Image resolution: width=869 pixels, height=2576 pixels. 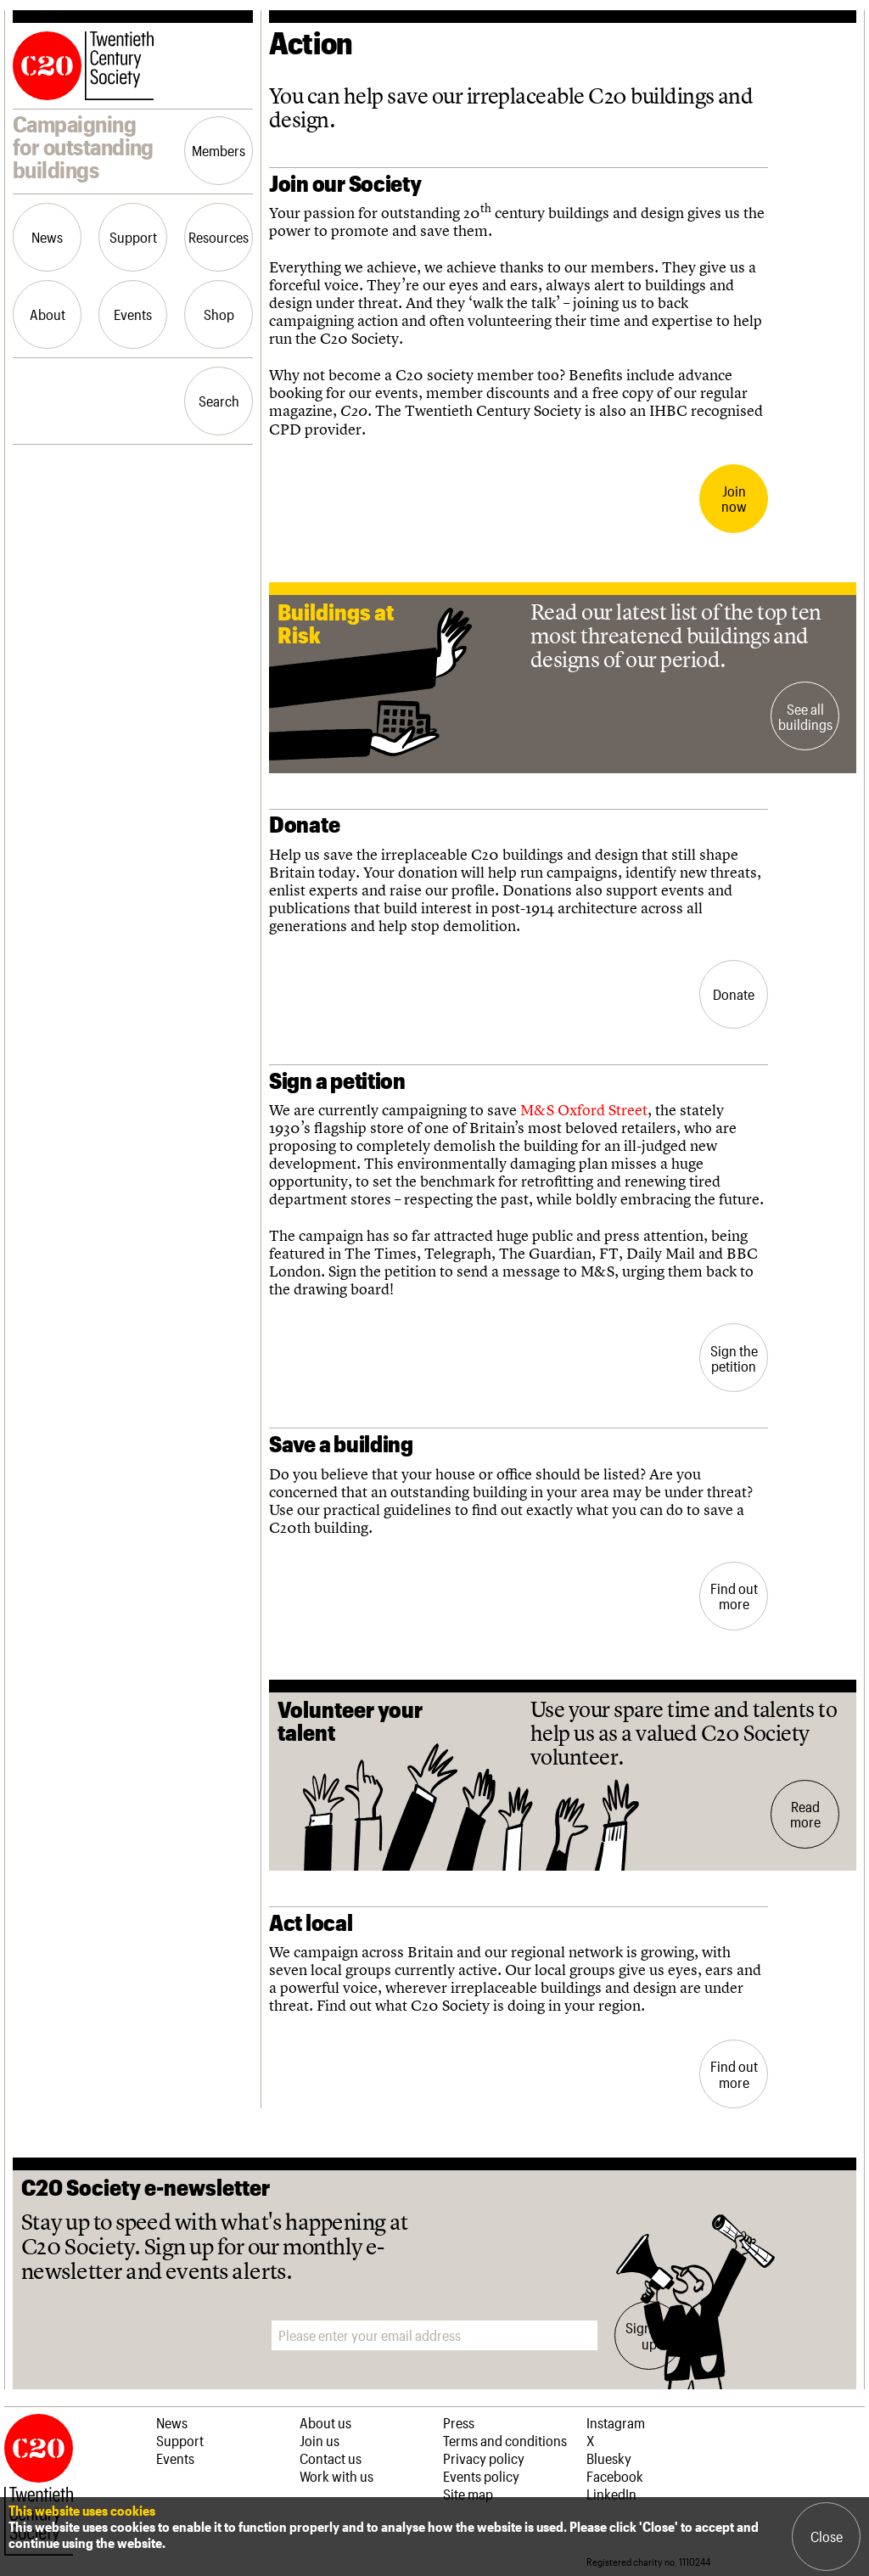 What do you see at coordinates (584, 1110) in the screenshot?
I see `M&S Oxford Street` at bounding box center [584, 1110].